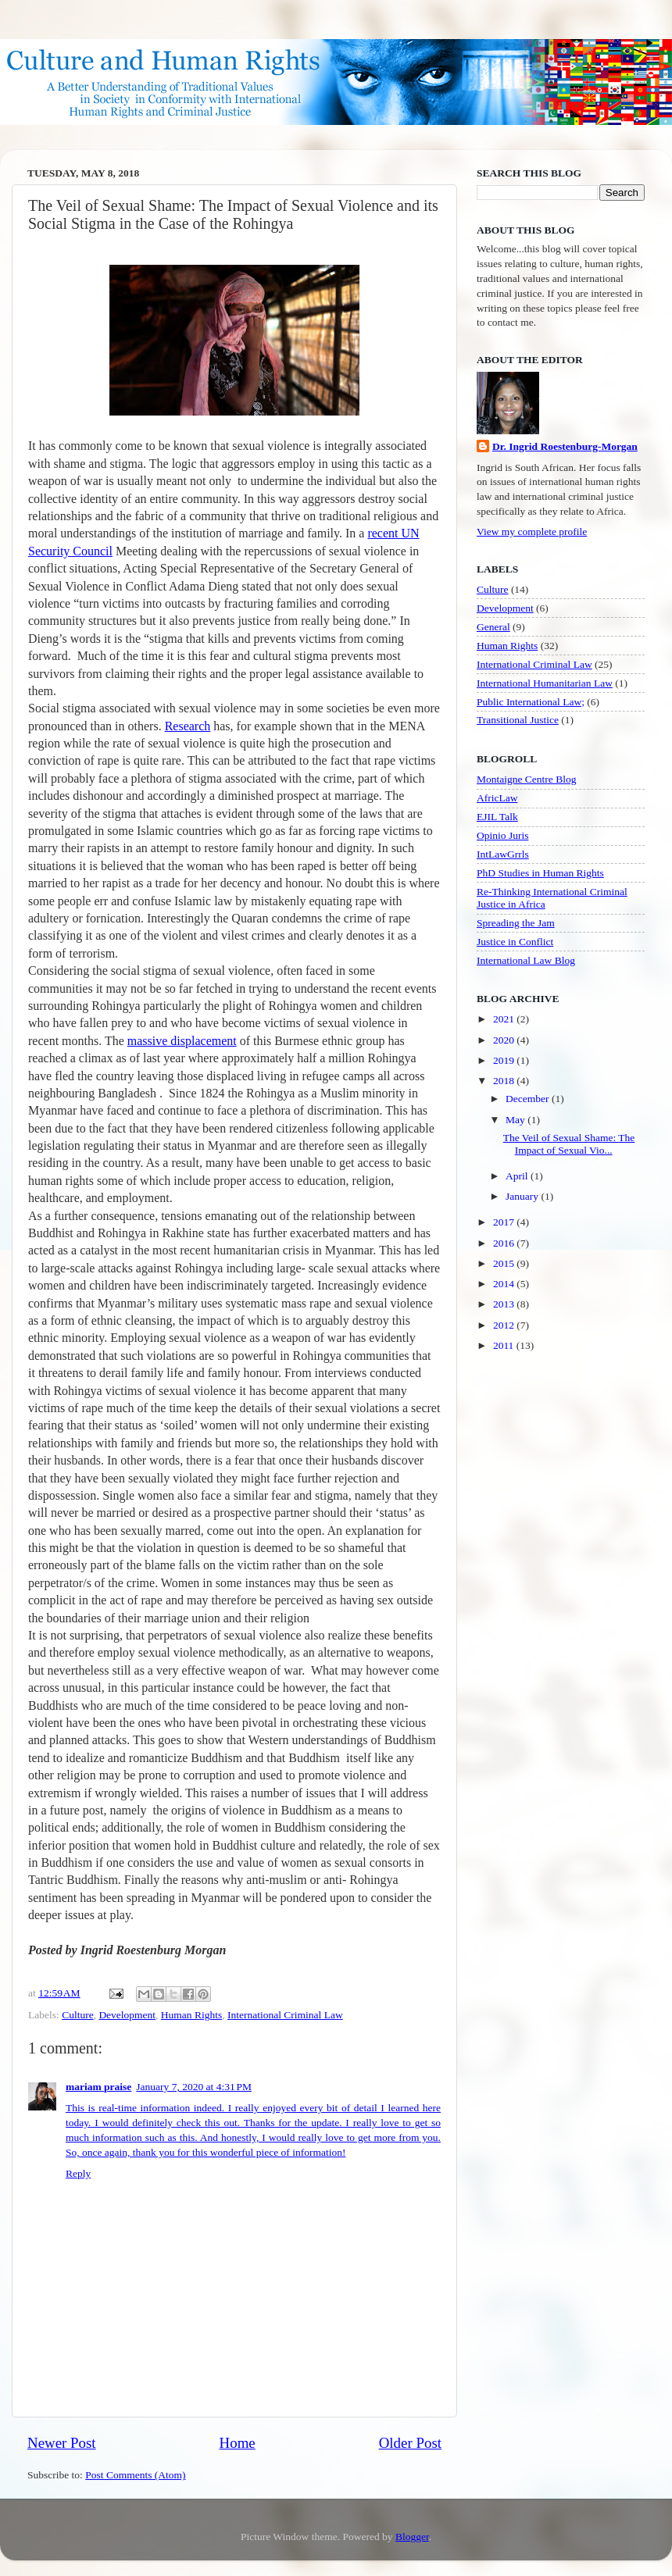  I want to click on Transitional Justice, so click(518, 720).